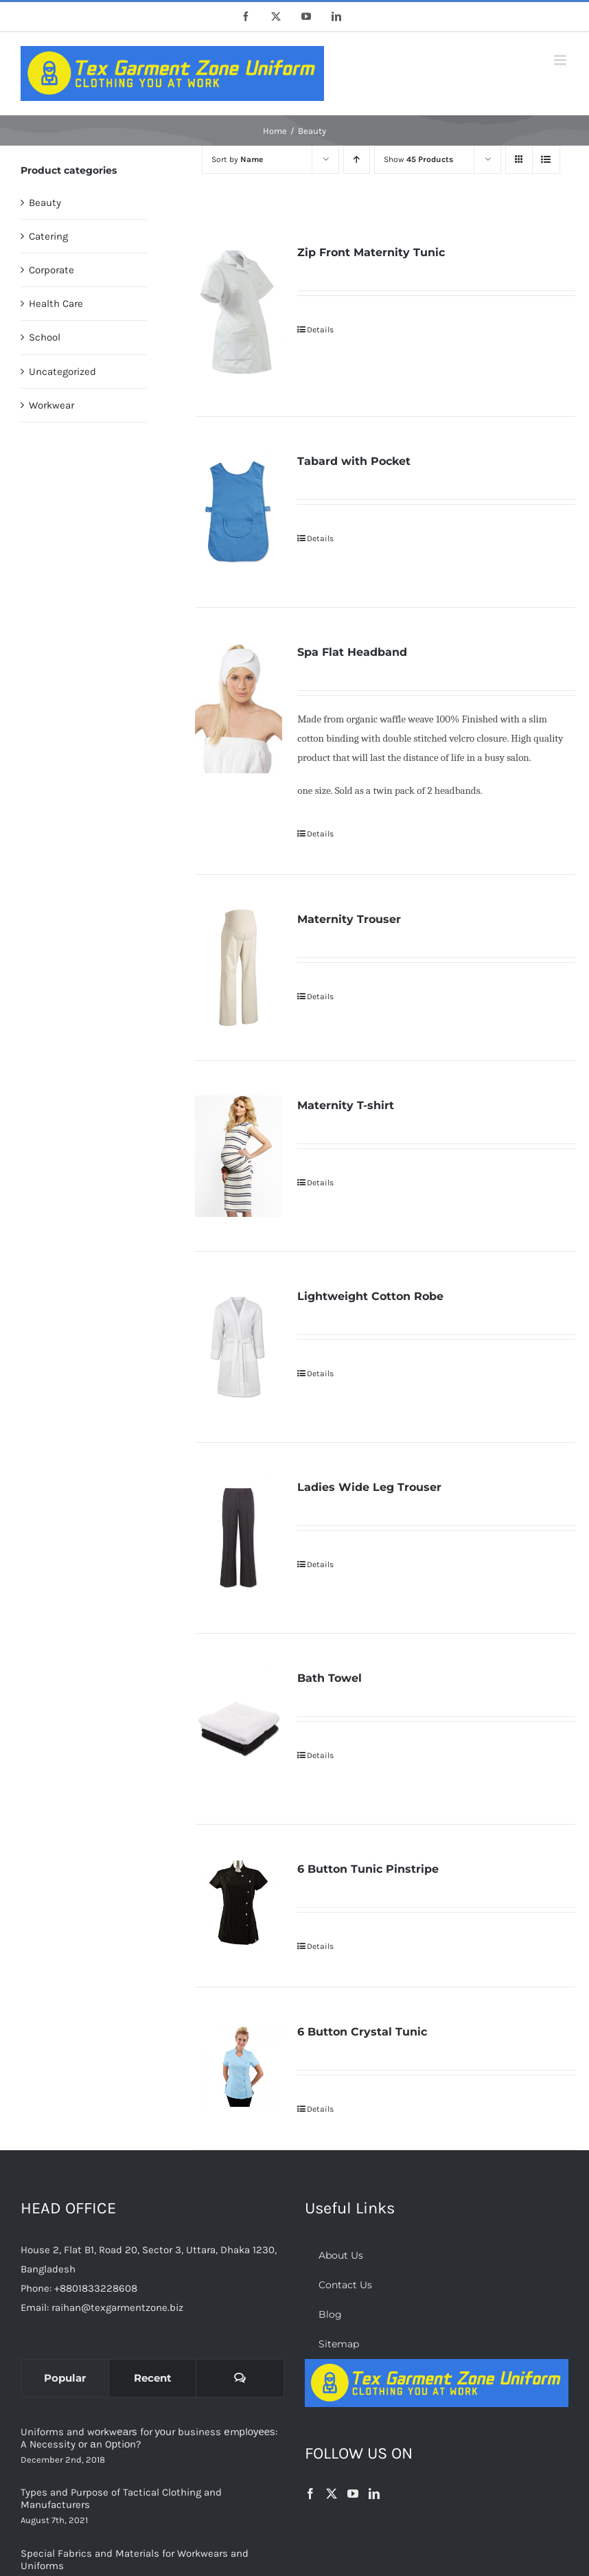  What do you see at coordinates (369, 1487) in the screenshot?
I see `Ladies Wide Leg Trouser` at bounding box center [369, 1487].